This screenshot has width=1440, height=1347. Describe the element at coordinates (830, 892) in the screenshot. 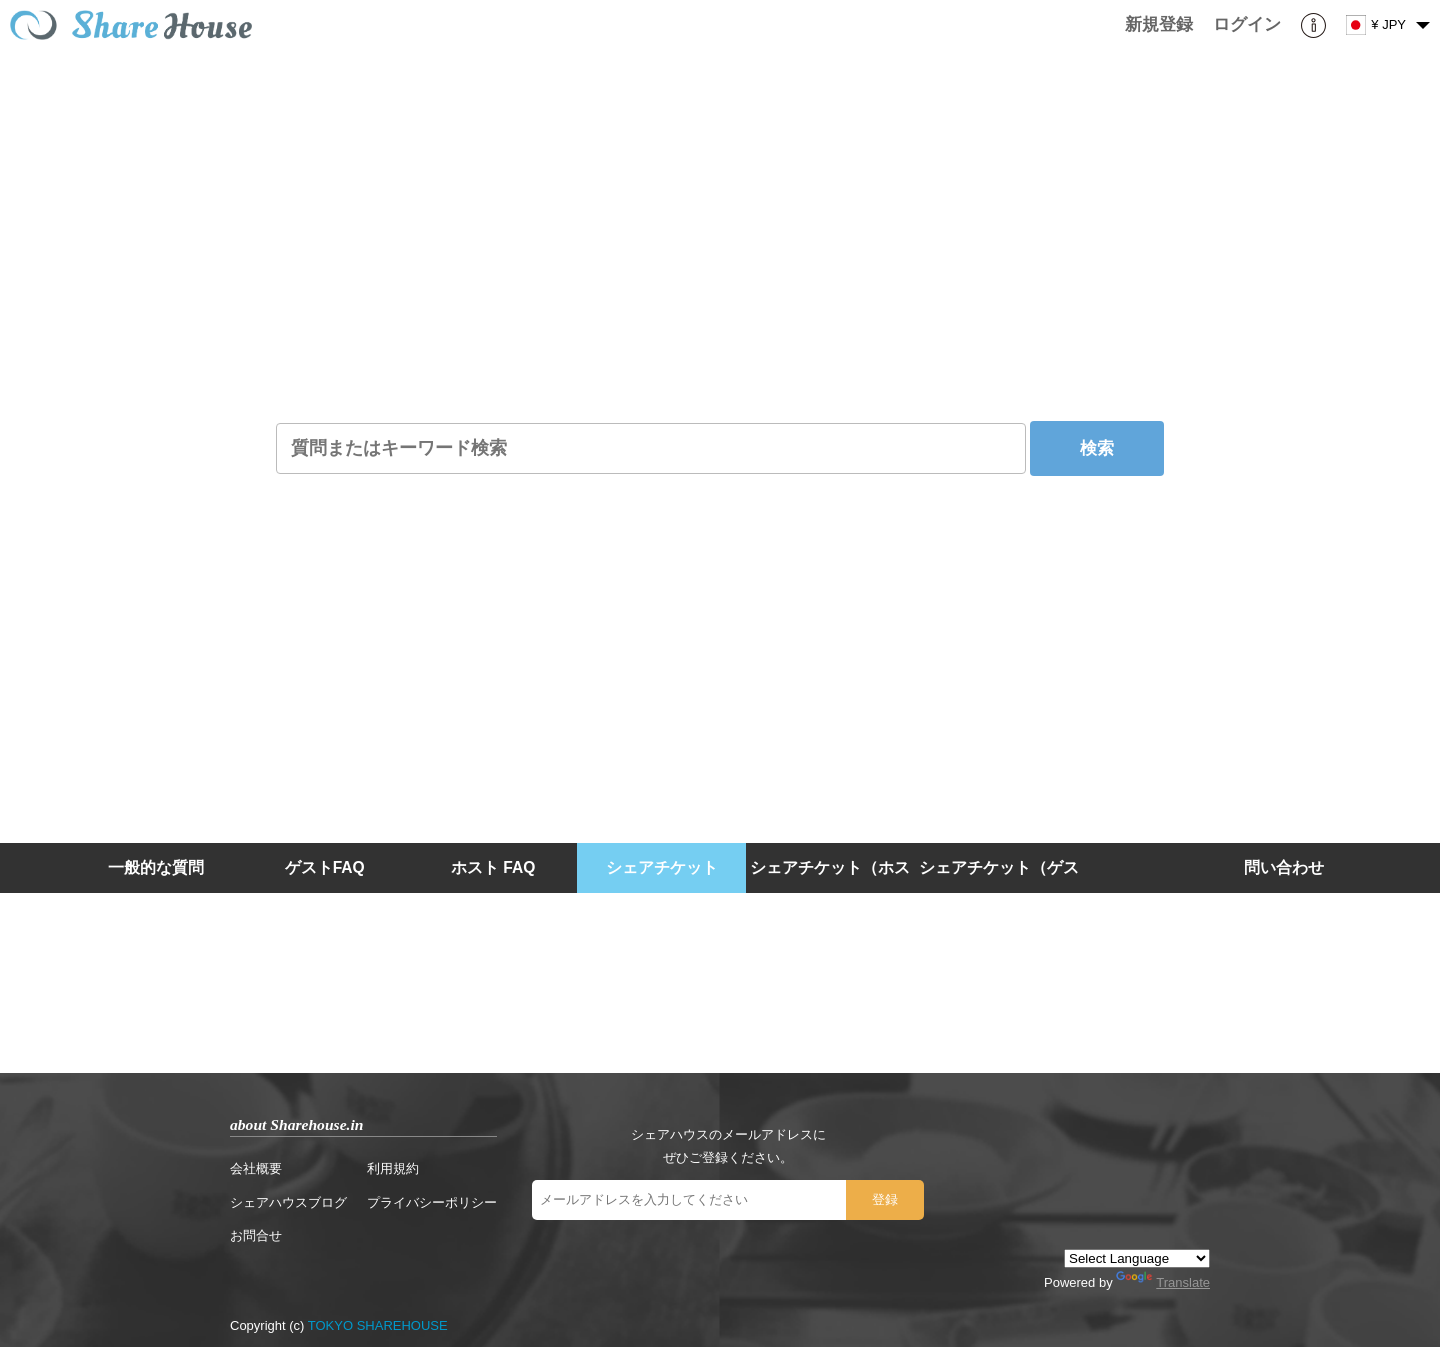

I see `シェアチケット（ホスト）` at that location.